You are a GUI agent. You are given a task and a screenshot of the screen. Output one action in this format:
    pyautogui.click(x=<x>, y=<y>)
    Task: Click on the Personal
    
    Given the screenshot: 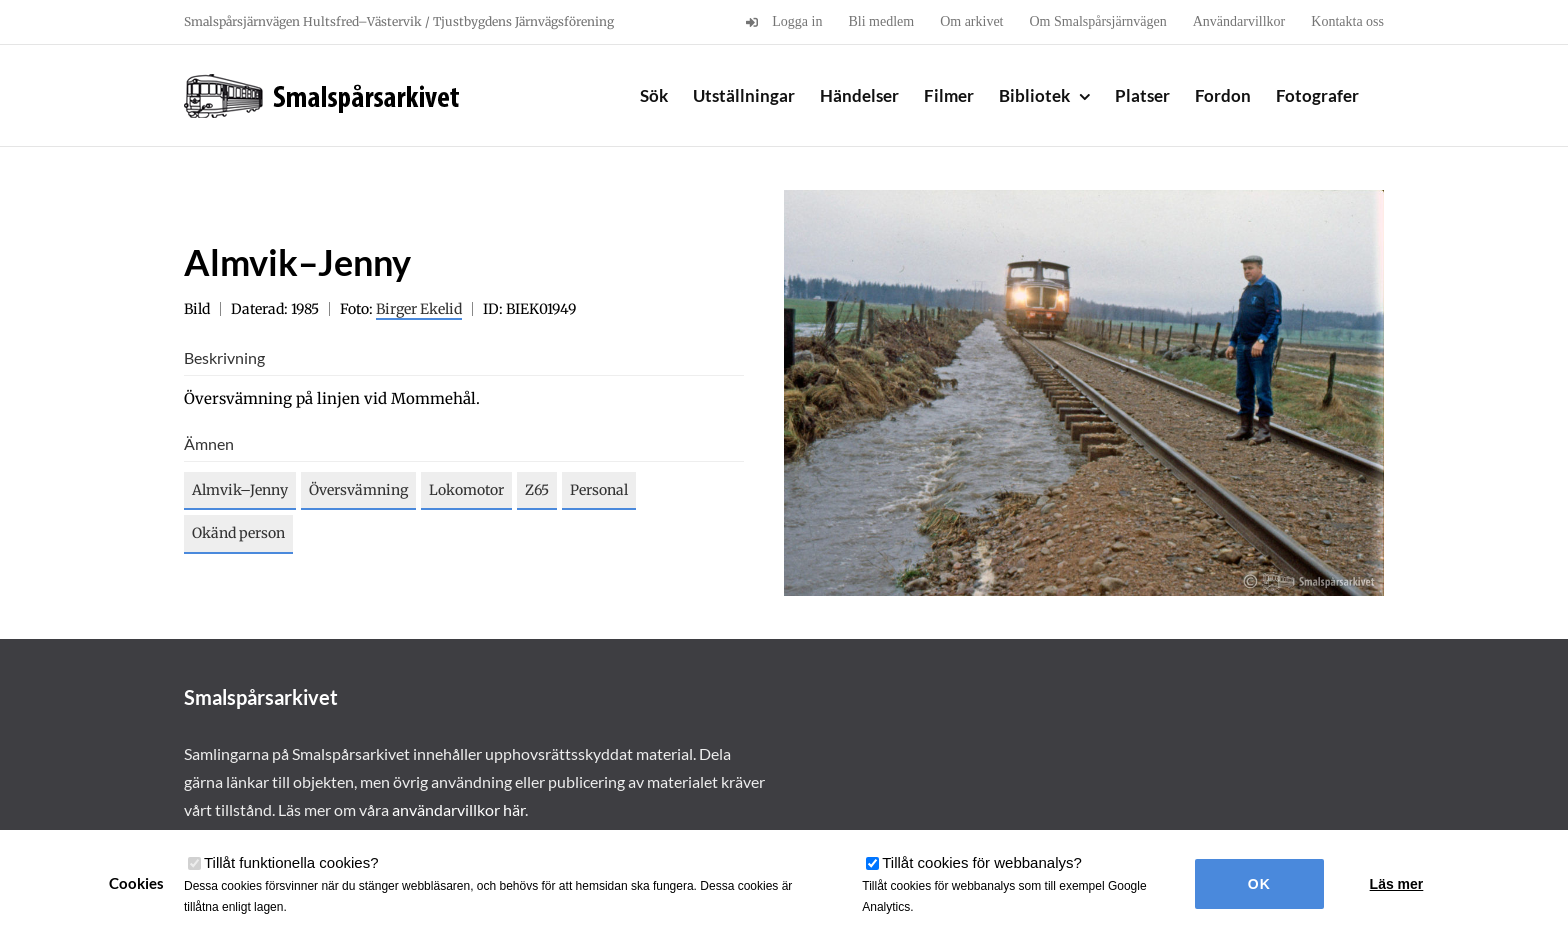 What is the action you would take?
    pyautogui.click(x=599, y=490)
    